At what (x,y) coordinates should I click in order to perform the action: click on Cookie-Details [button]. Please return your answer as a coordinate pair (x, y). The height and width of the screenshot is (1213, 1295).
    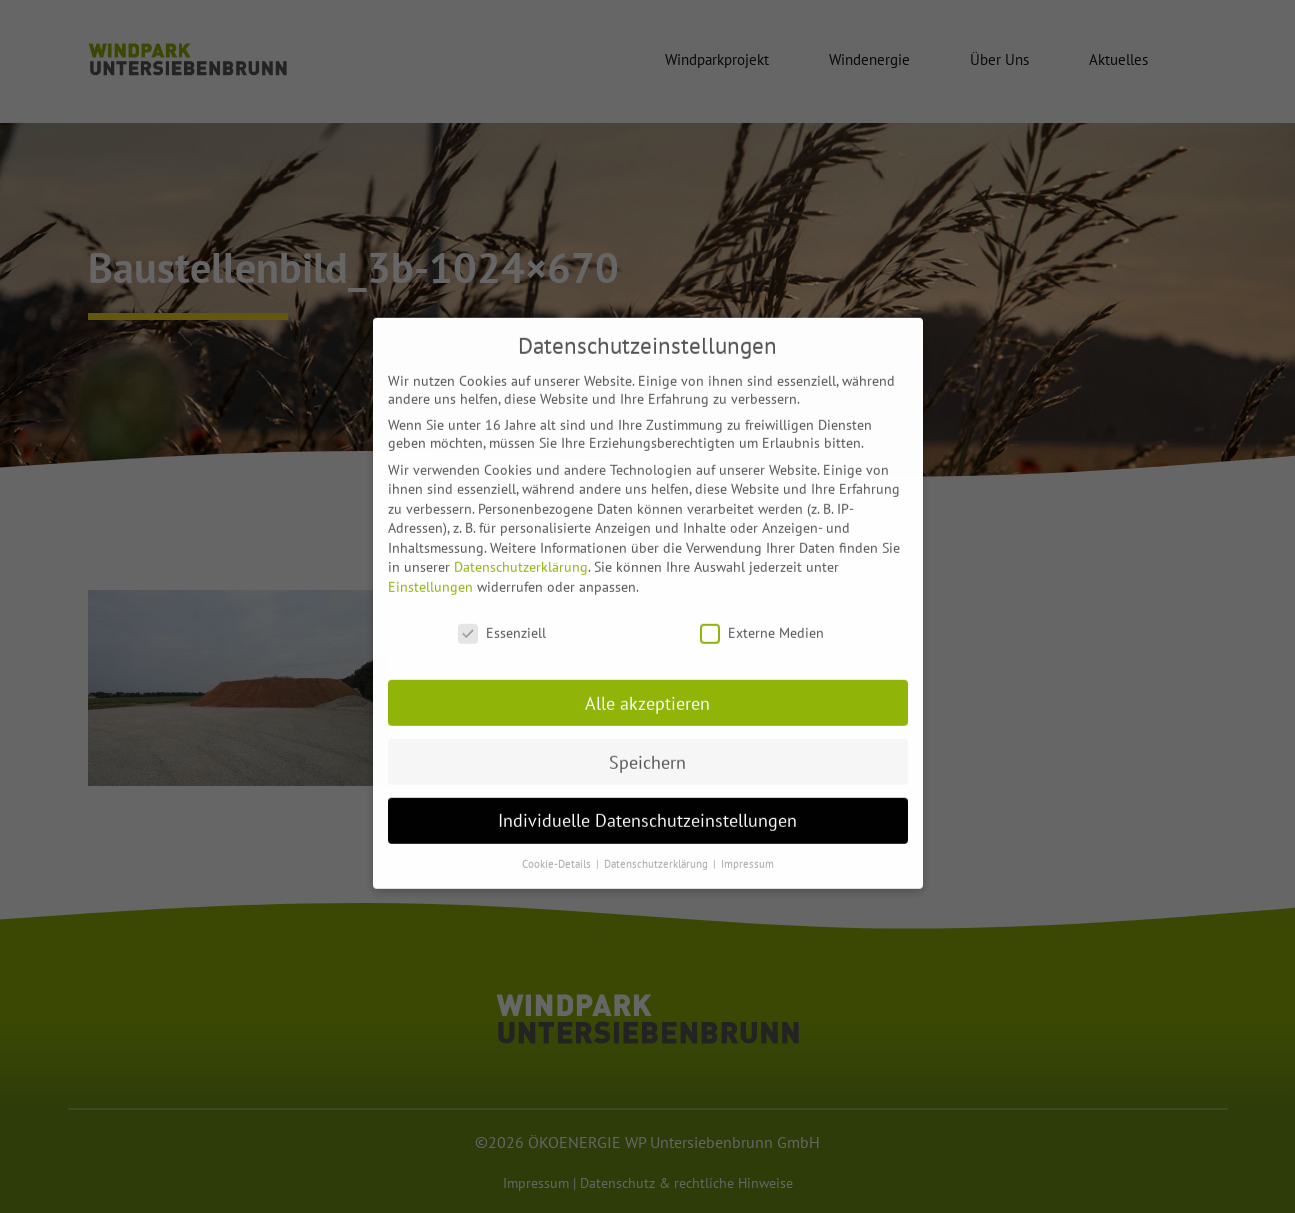
    Looking at the image, I should click on (558, 851).